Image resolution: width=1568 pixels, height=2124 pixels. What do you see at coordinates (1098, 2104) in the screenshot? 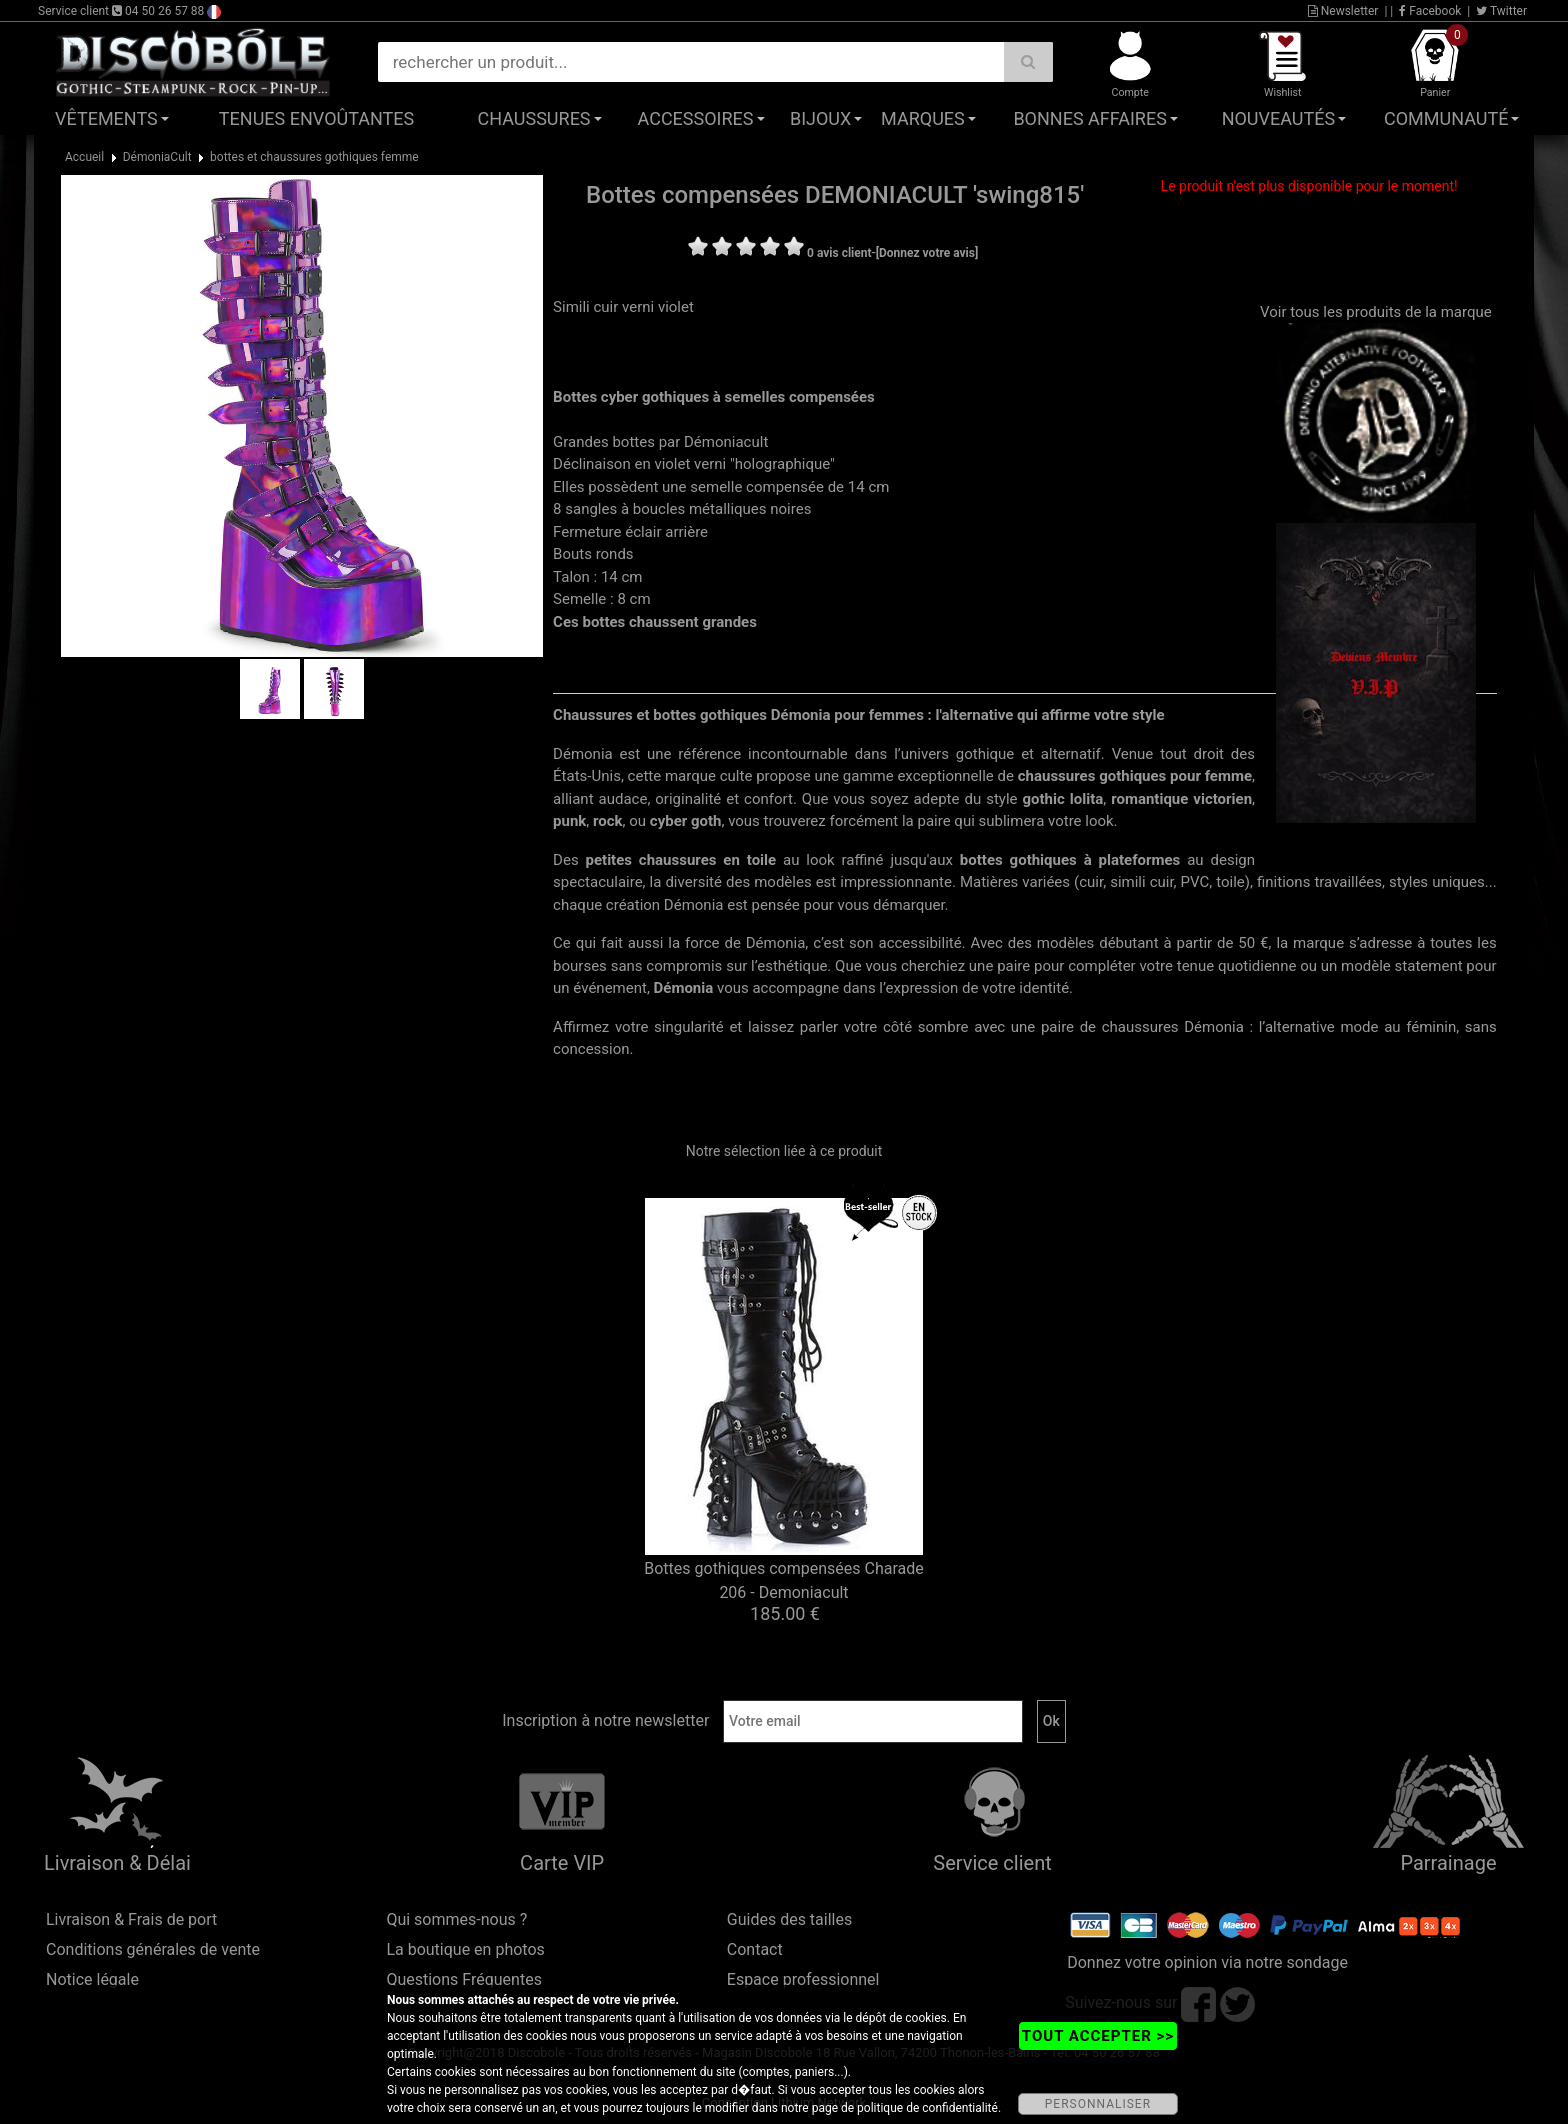
I see `PERSONNALISER` at bounding box center [1098, 2104].